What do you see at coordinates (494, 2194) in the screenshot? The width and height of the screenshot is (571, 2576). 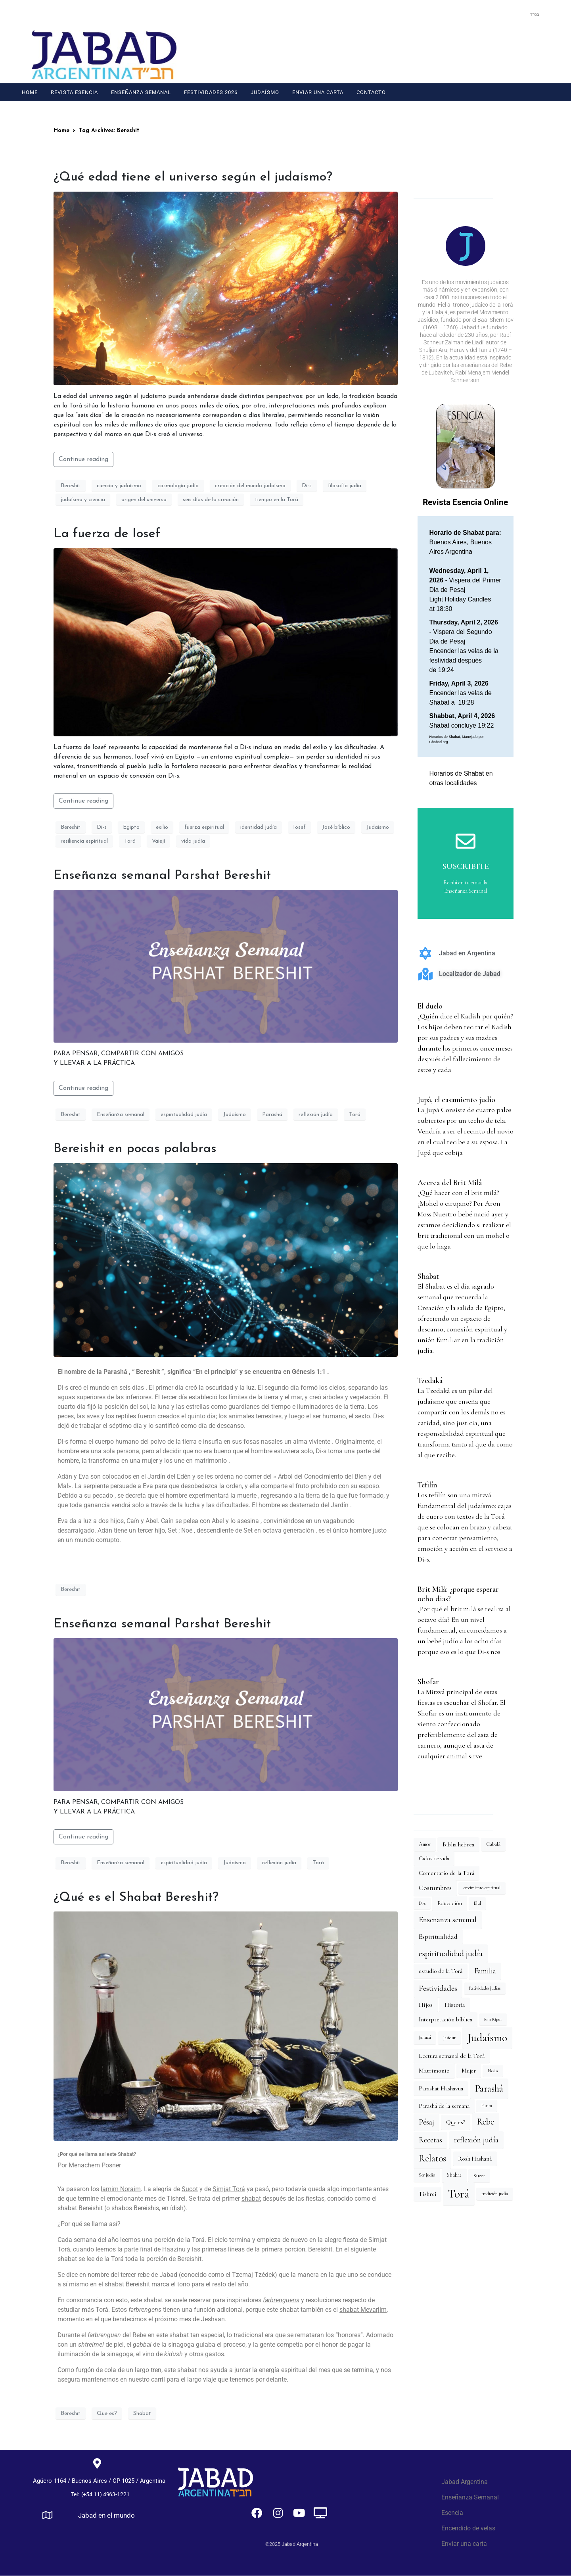 I see `tradición judía [tradición judía (14 elementos)]` at bounding box center [494, 2194].